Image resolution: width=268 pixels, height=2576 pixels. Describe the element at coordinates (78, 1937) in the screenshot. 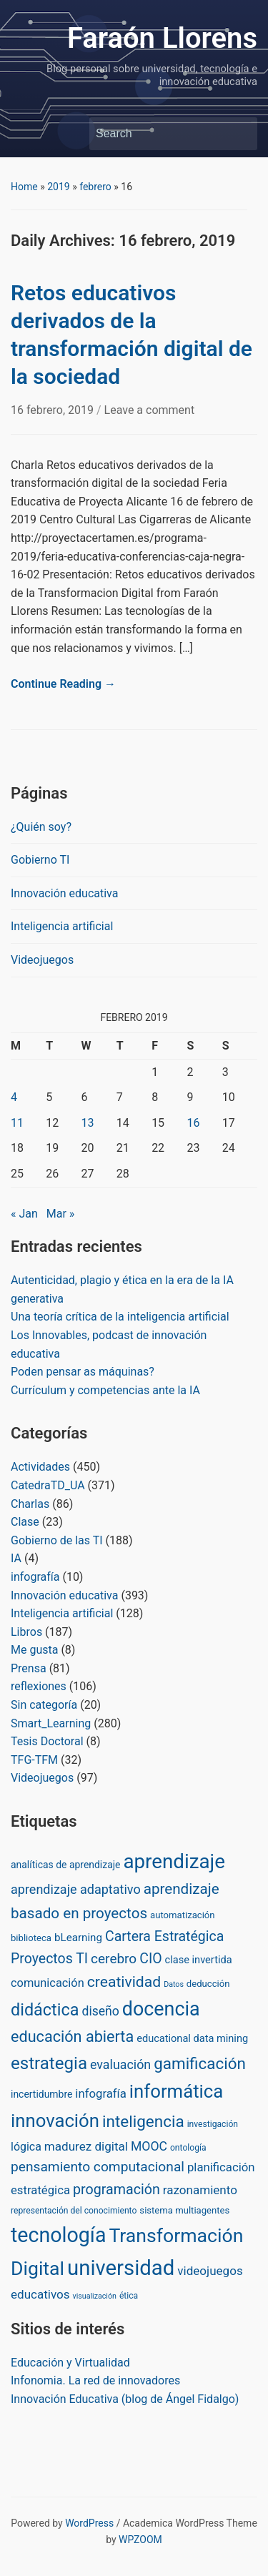

I see `bLearning [bLearning (6 items)]` at that location.